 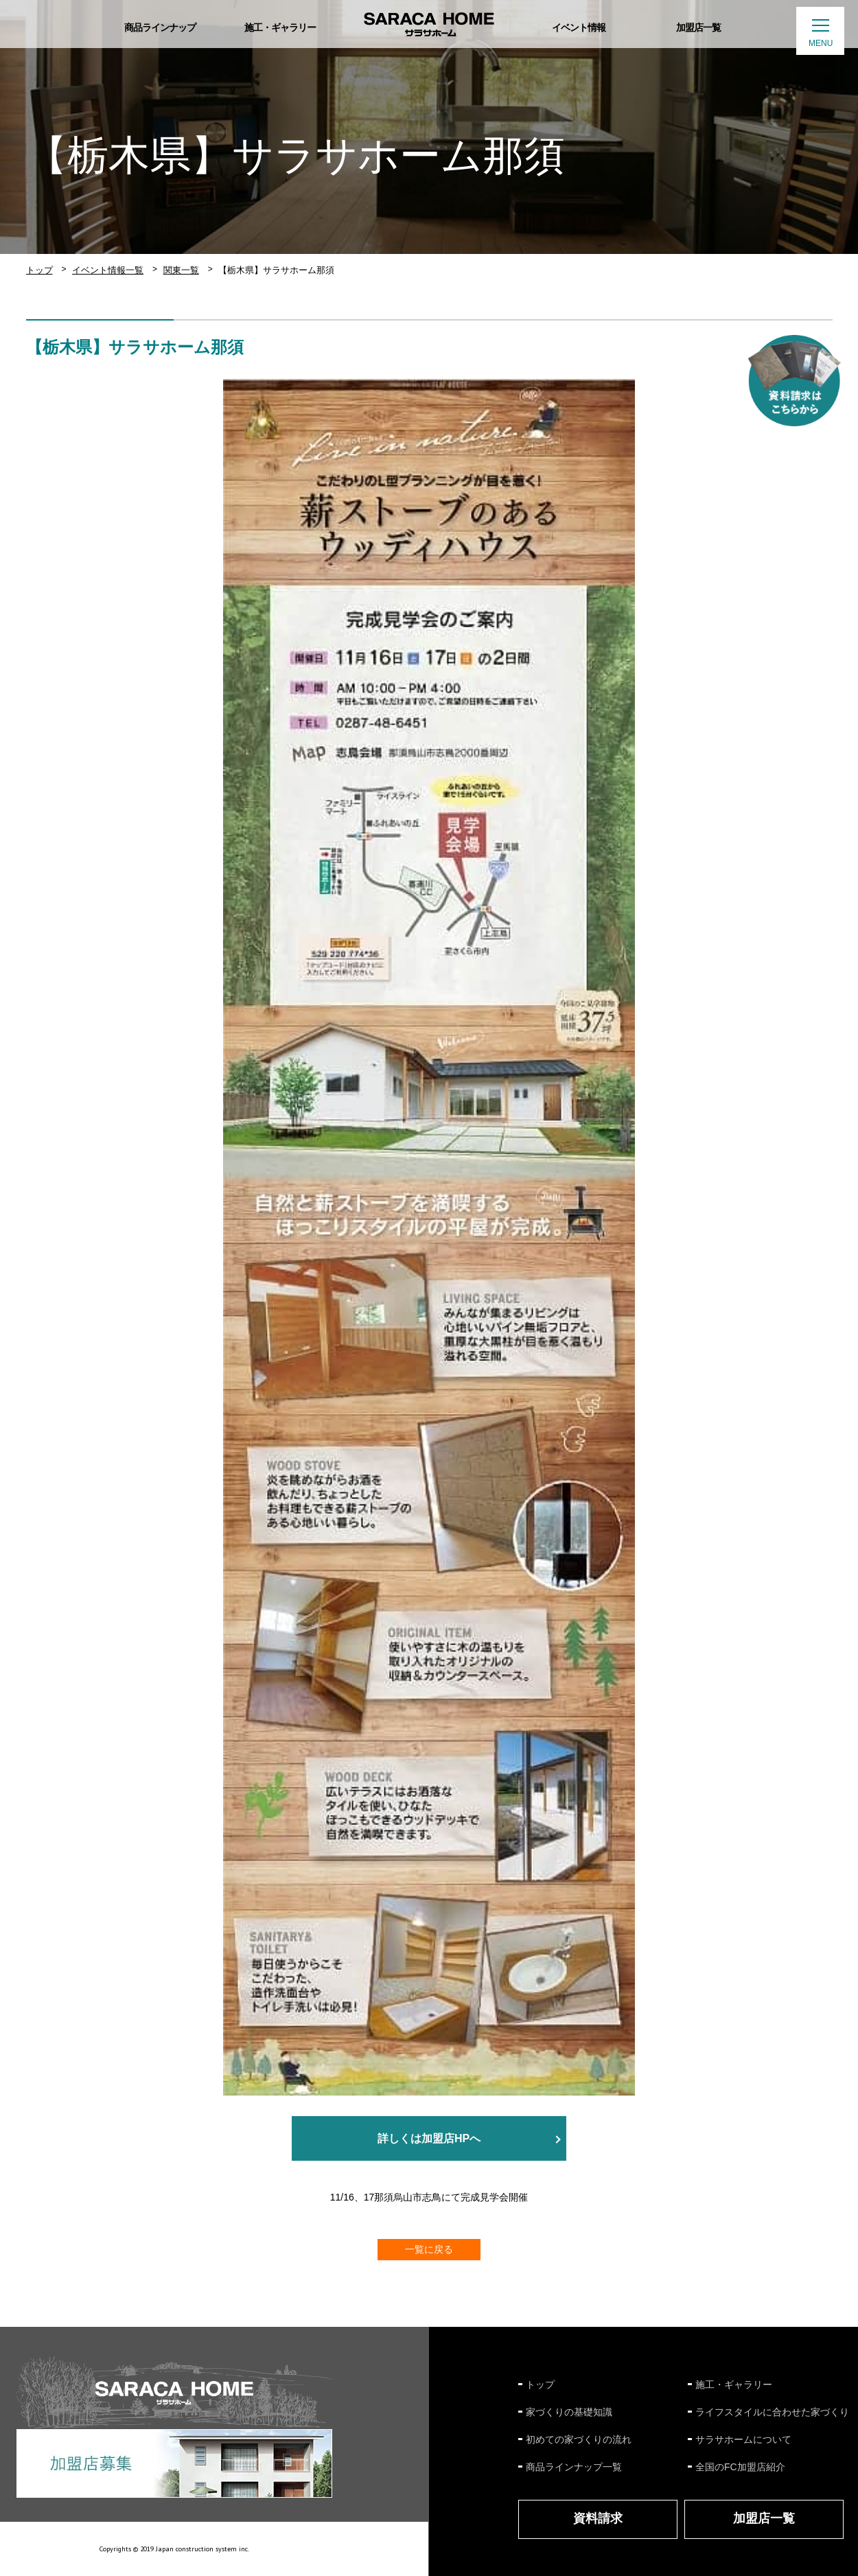 What do you see at coordinates (733, 2384) in the screenshot?
I see `施工・ギャラリー` at bounding box center [733, 2384].